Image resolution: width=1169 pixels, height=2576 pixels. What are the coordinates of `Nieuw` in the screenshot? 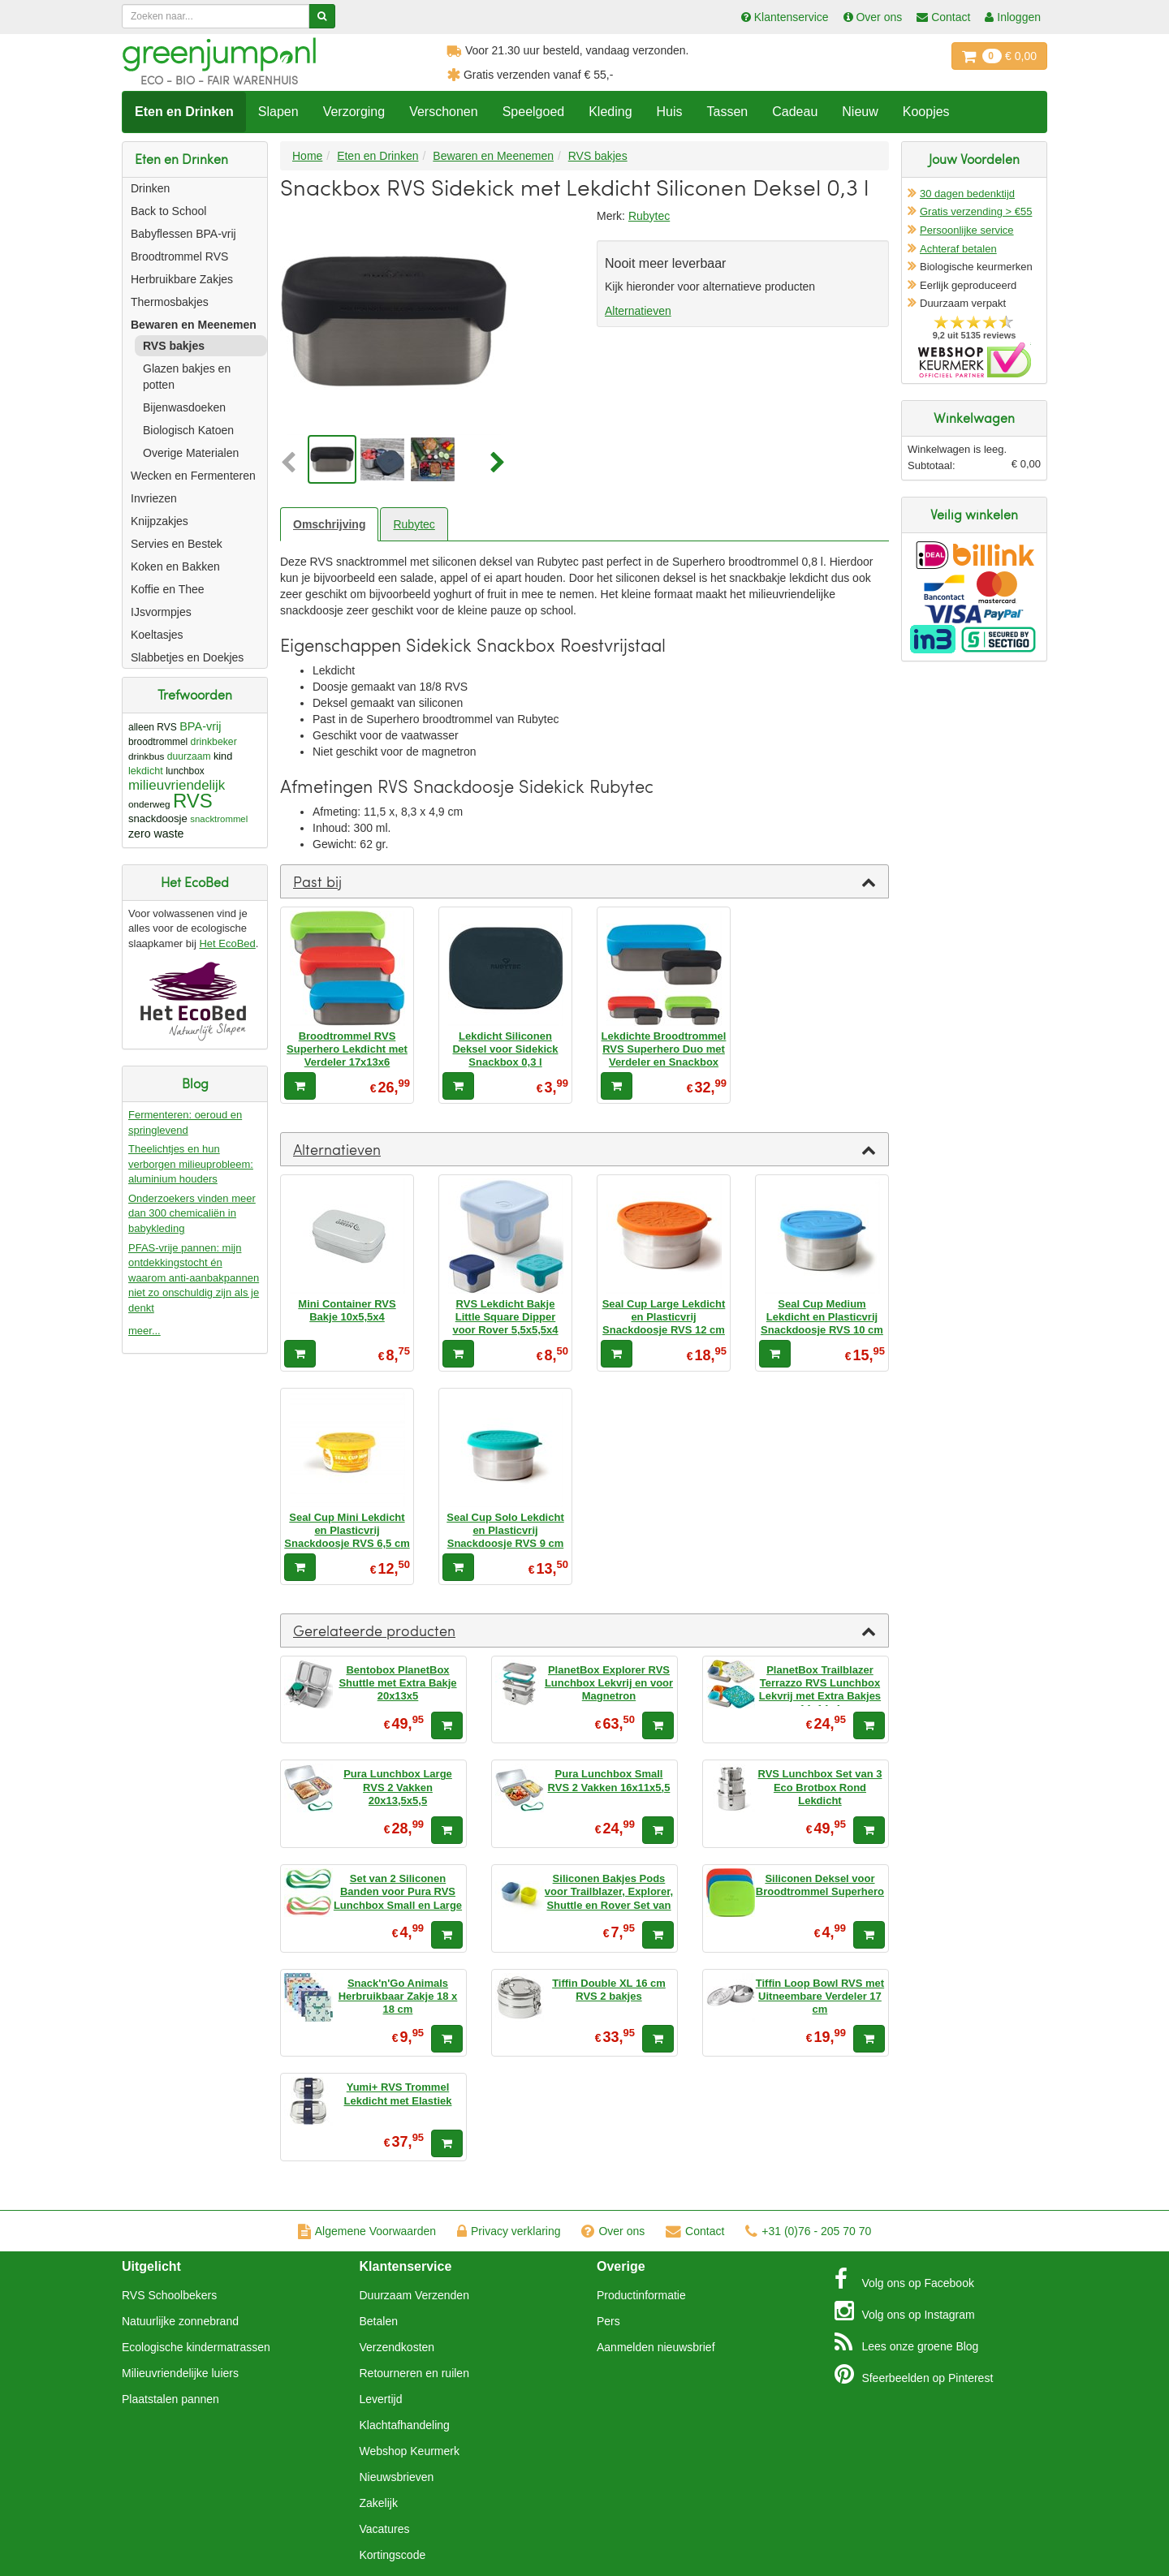 It's located at (860, 111).